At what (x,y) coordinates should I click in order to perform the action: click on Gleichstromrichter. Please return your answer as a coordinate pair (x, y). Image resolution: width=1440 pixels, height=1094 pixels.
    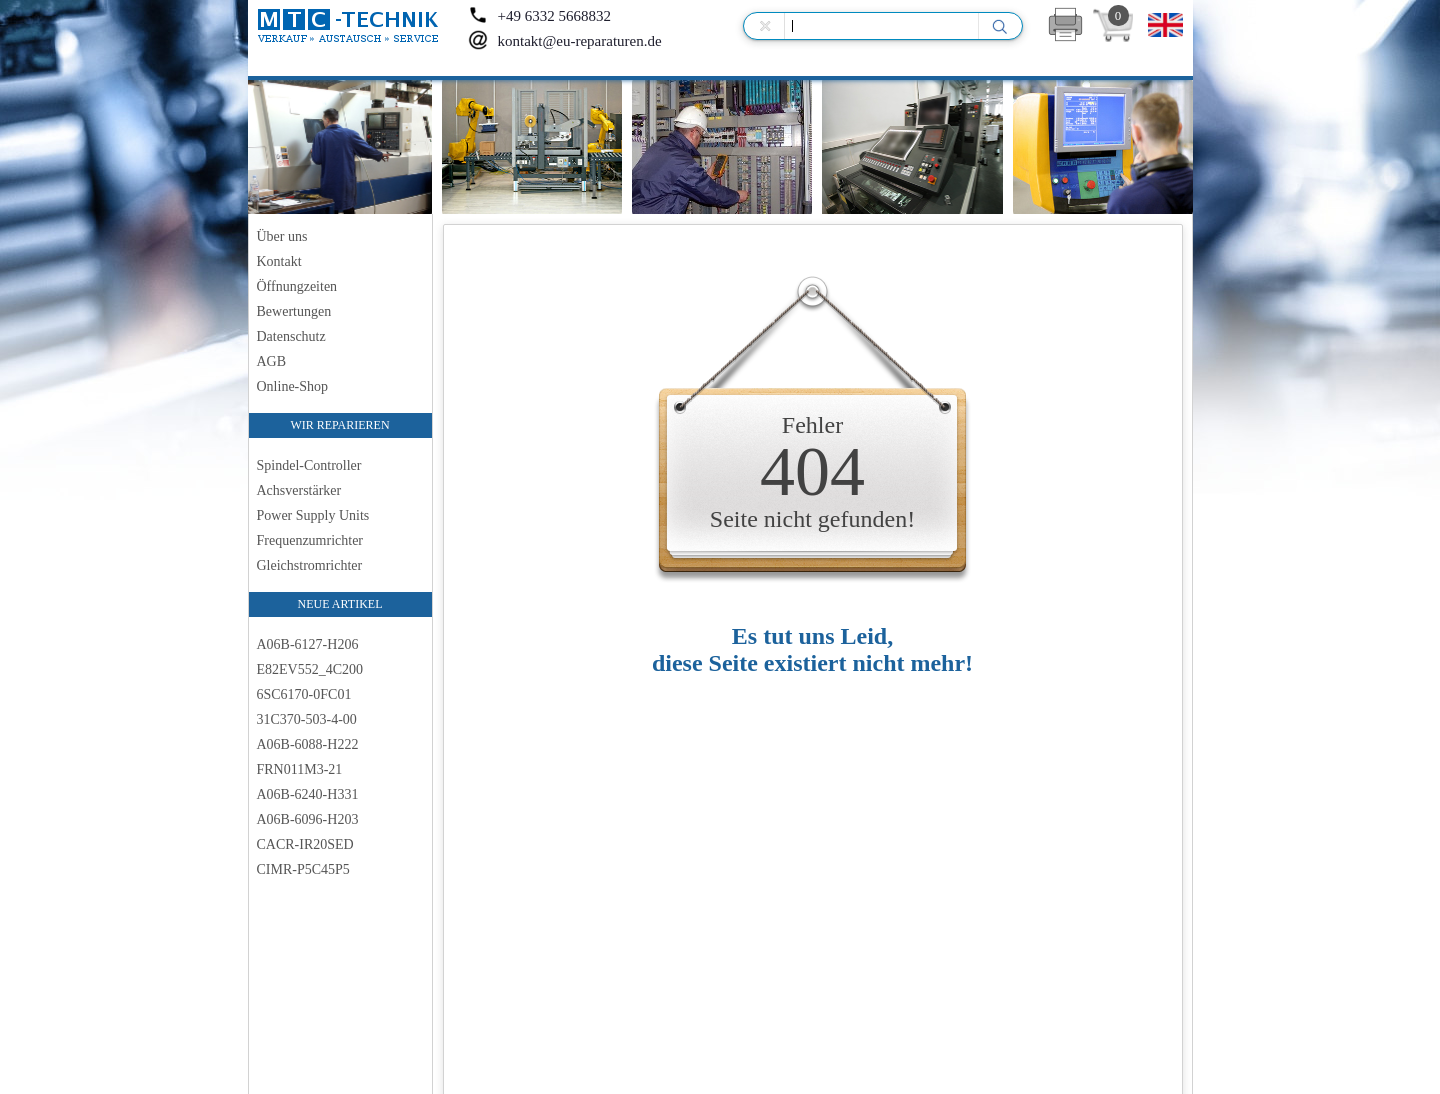
    Looking at the image, I should click on (310, 565).